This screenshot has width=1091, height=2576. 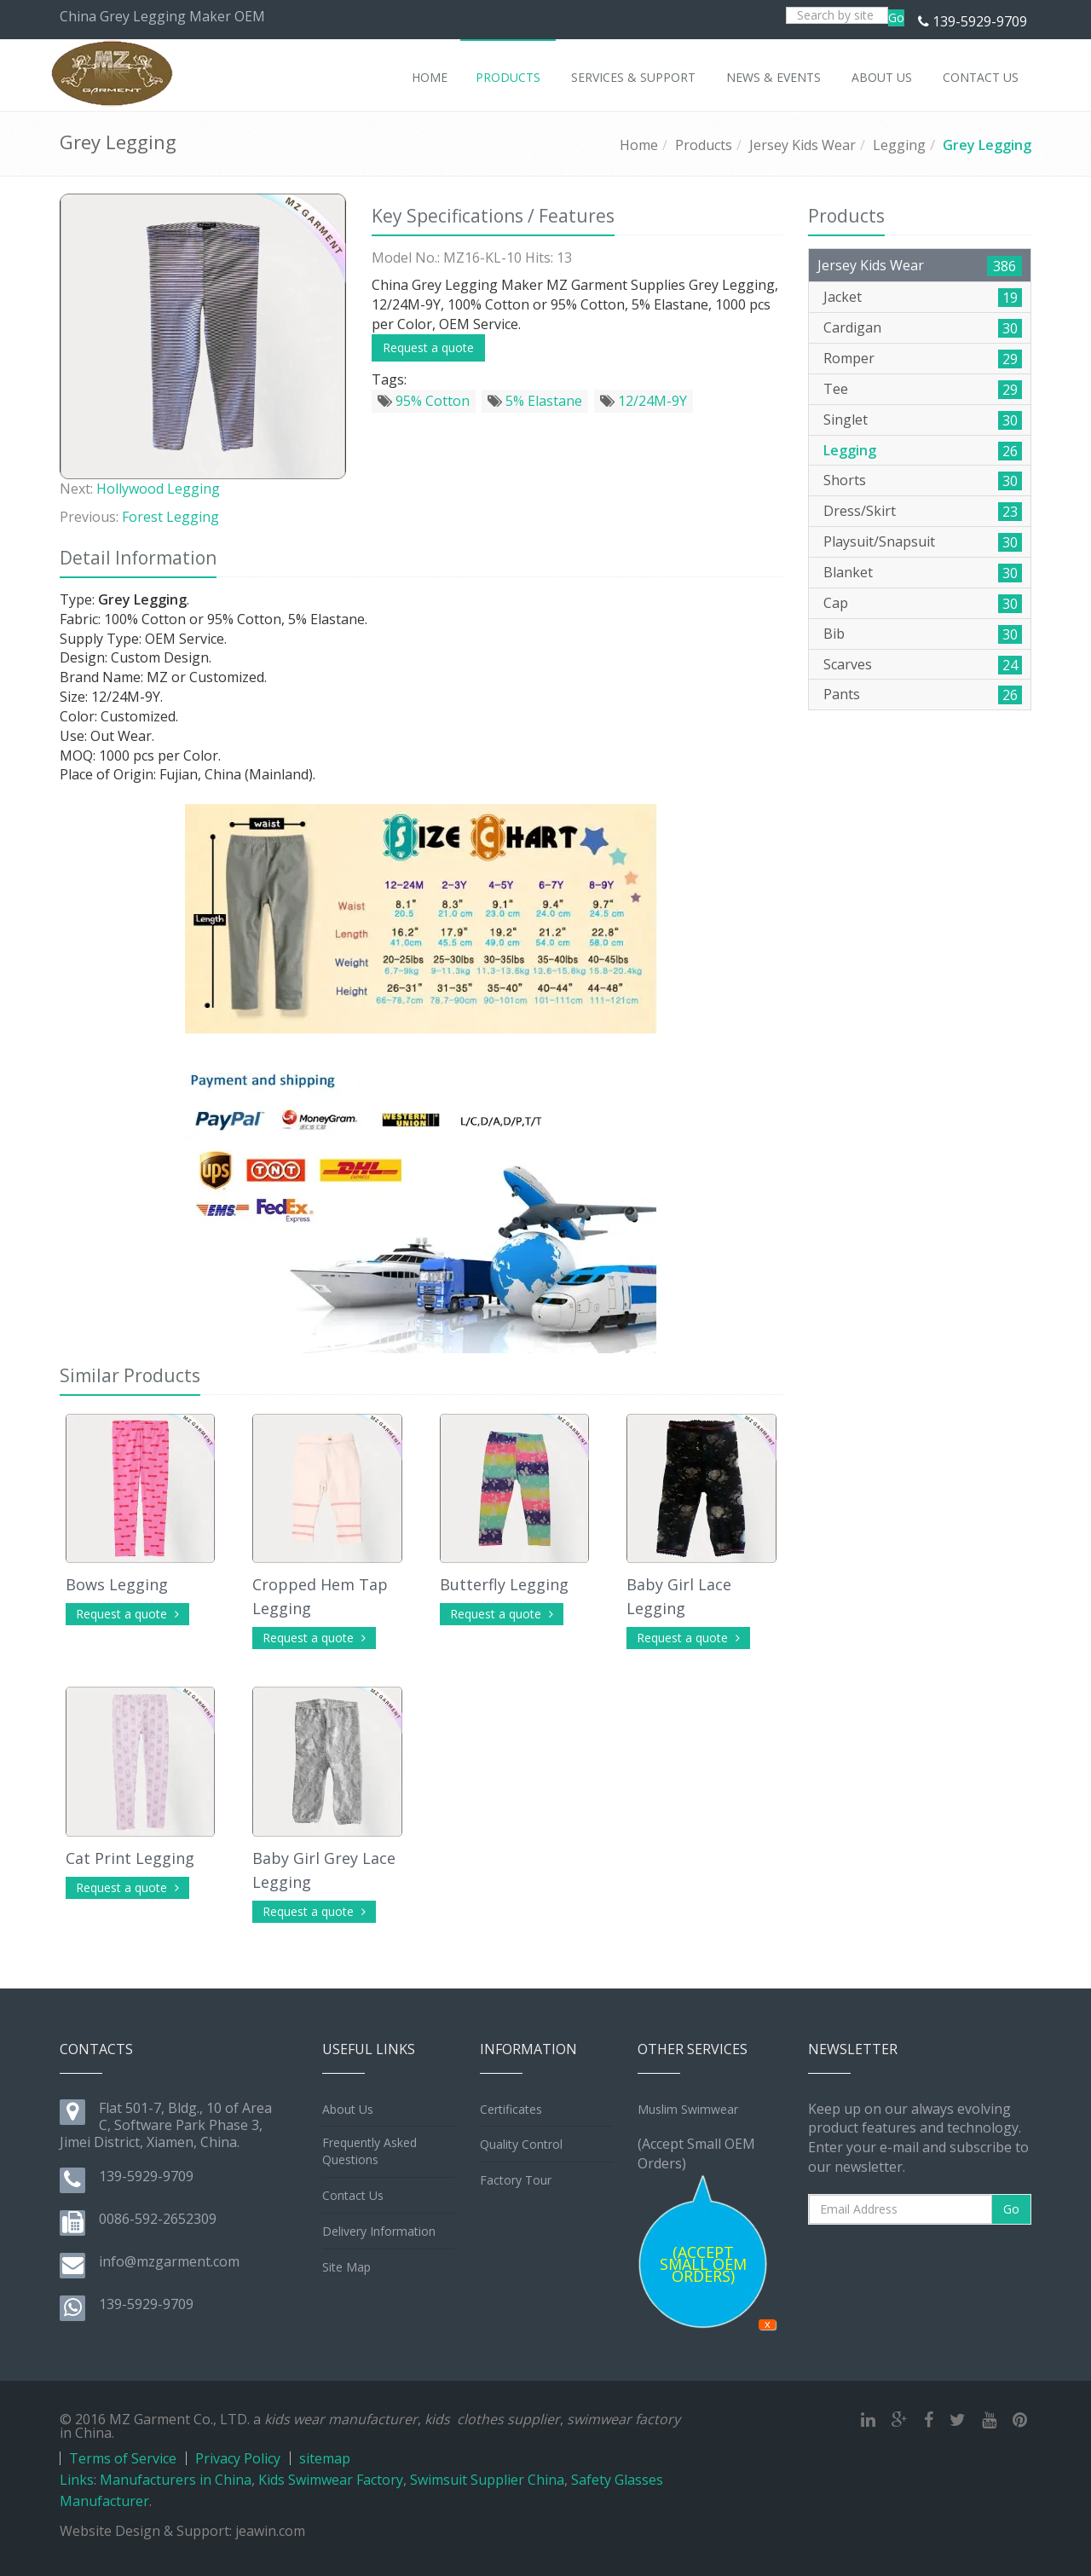 What do you see at coordinates (424, 400) in the screenshot?
I see `95% Cotton` at bounding box center [424, 400].